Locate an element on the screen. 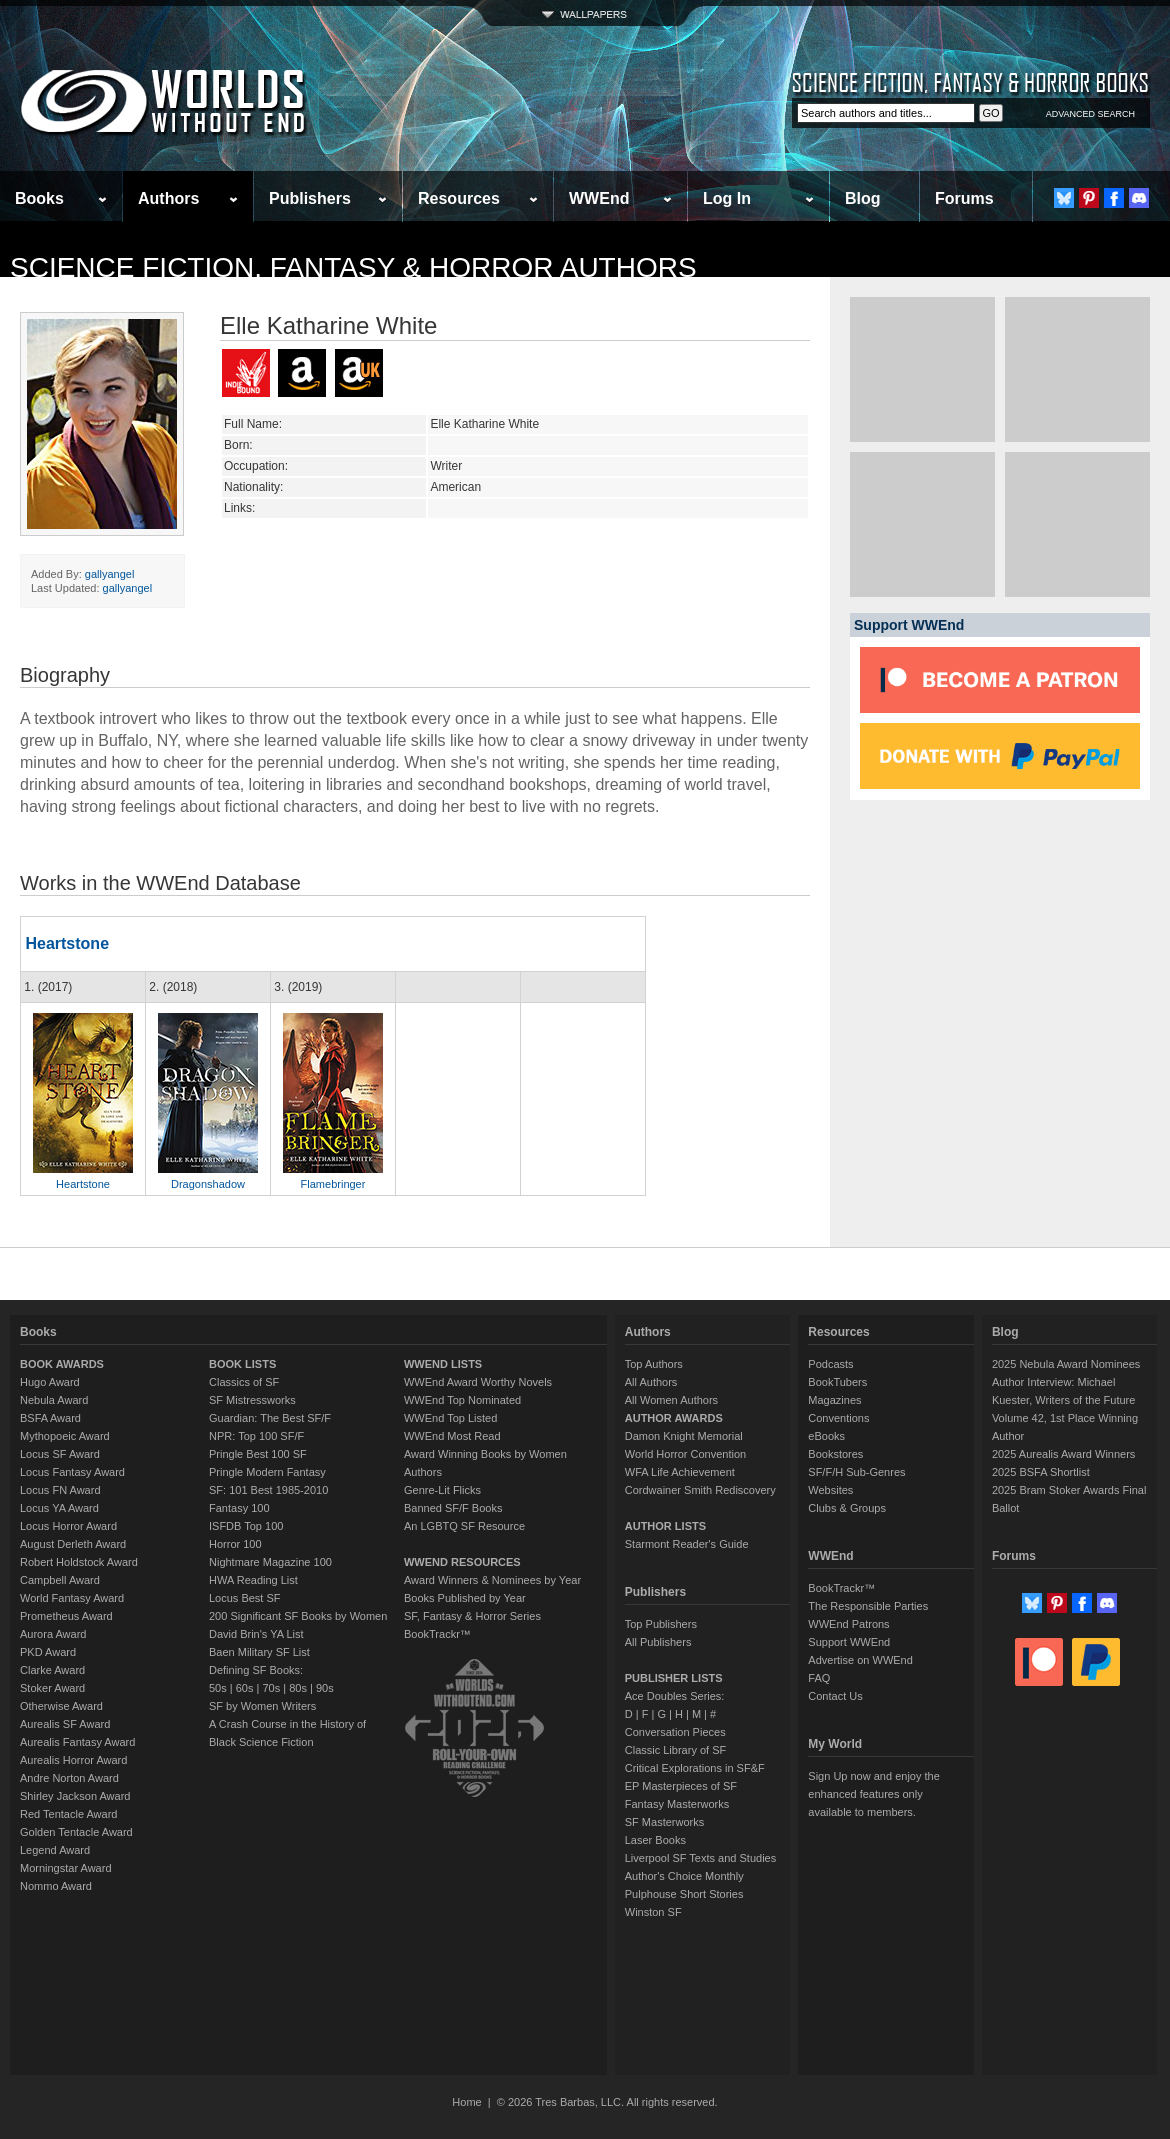 Image resolution: width=1170 pixels, height=2139 pixels. WWEND LISTS is located at coordinates (443, 1364).